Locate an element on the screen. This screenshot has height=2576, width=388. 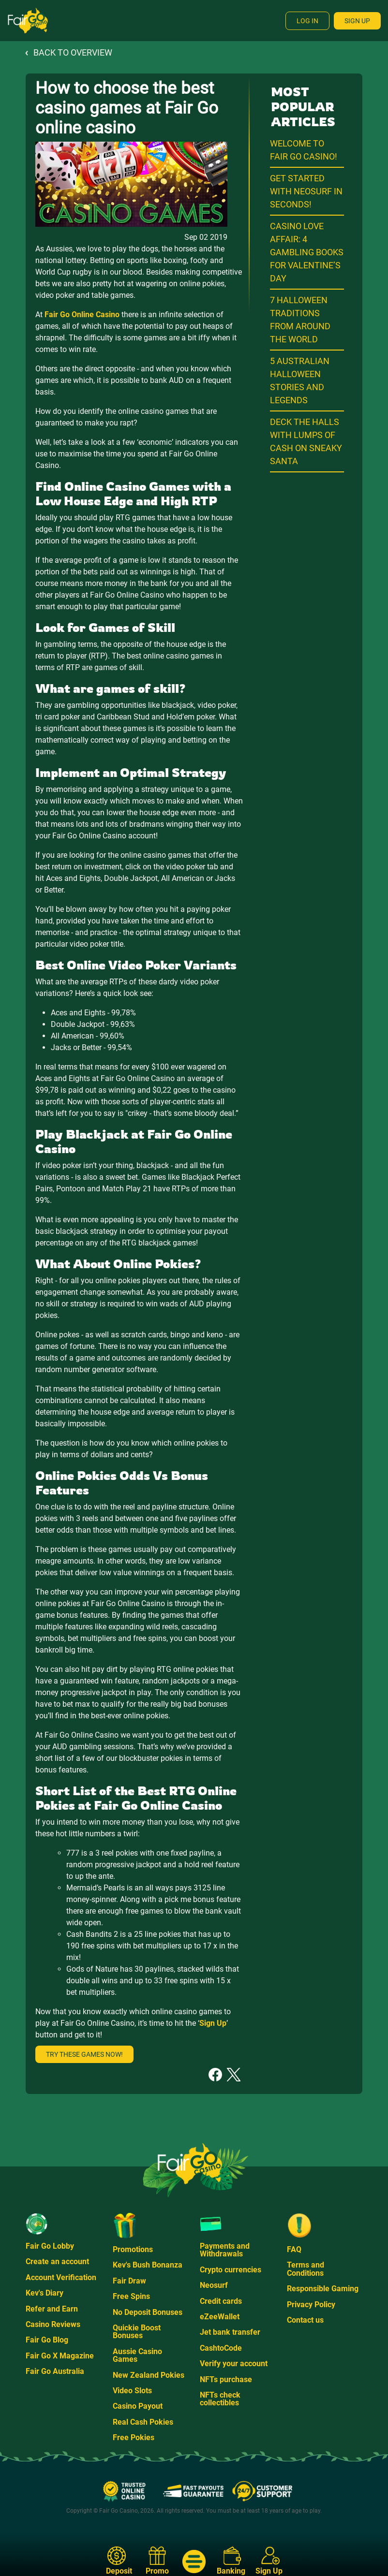
Sign Up is located at coordinates (357, 21).